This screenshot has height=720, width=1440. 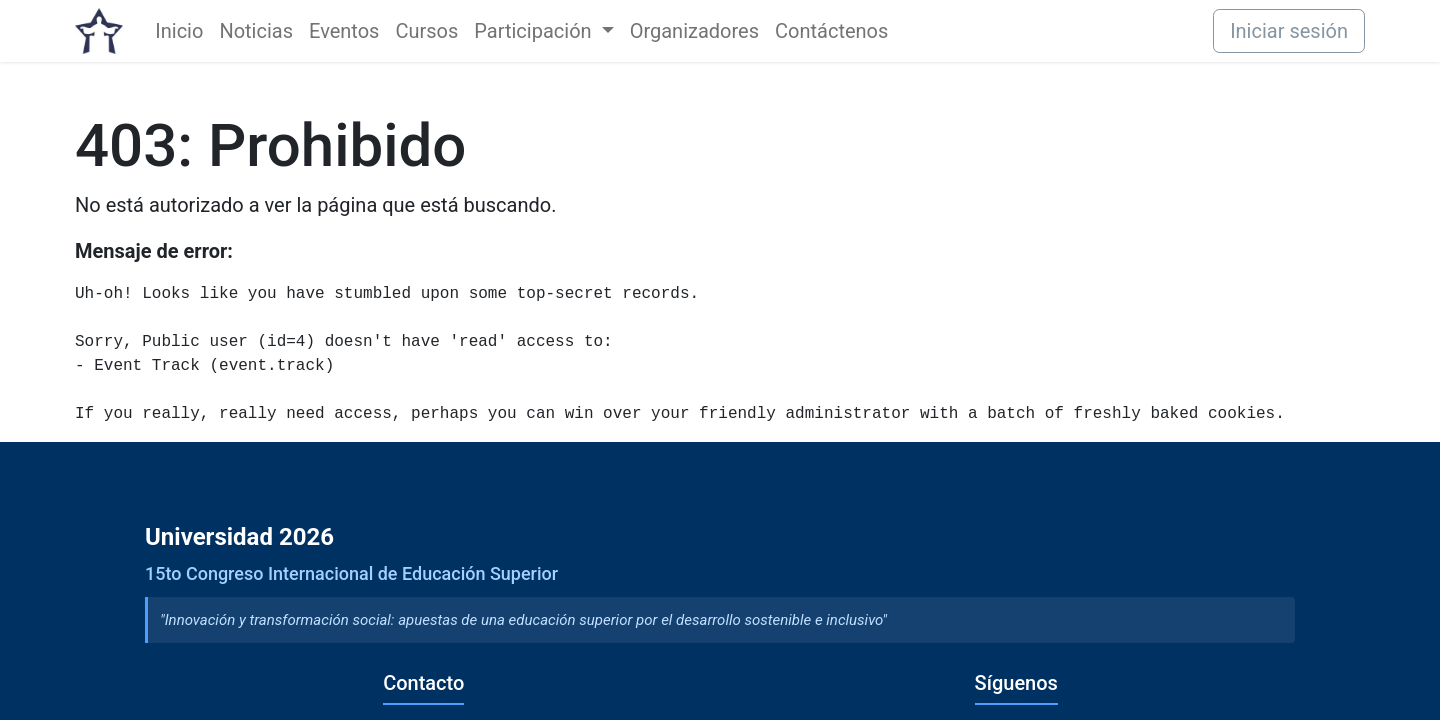 I want to click on Iniciar sesión, so click(x=1289, y=31).